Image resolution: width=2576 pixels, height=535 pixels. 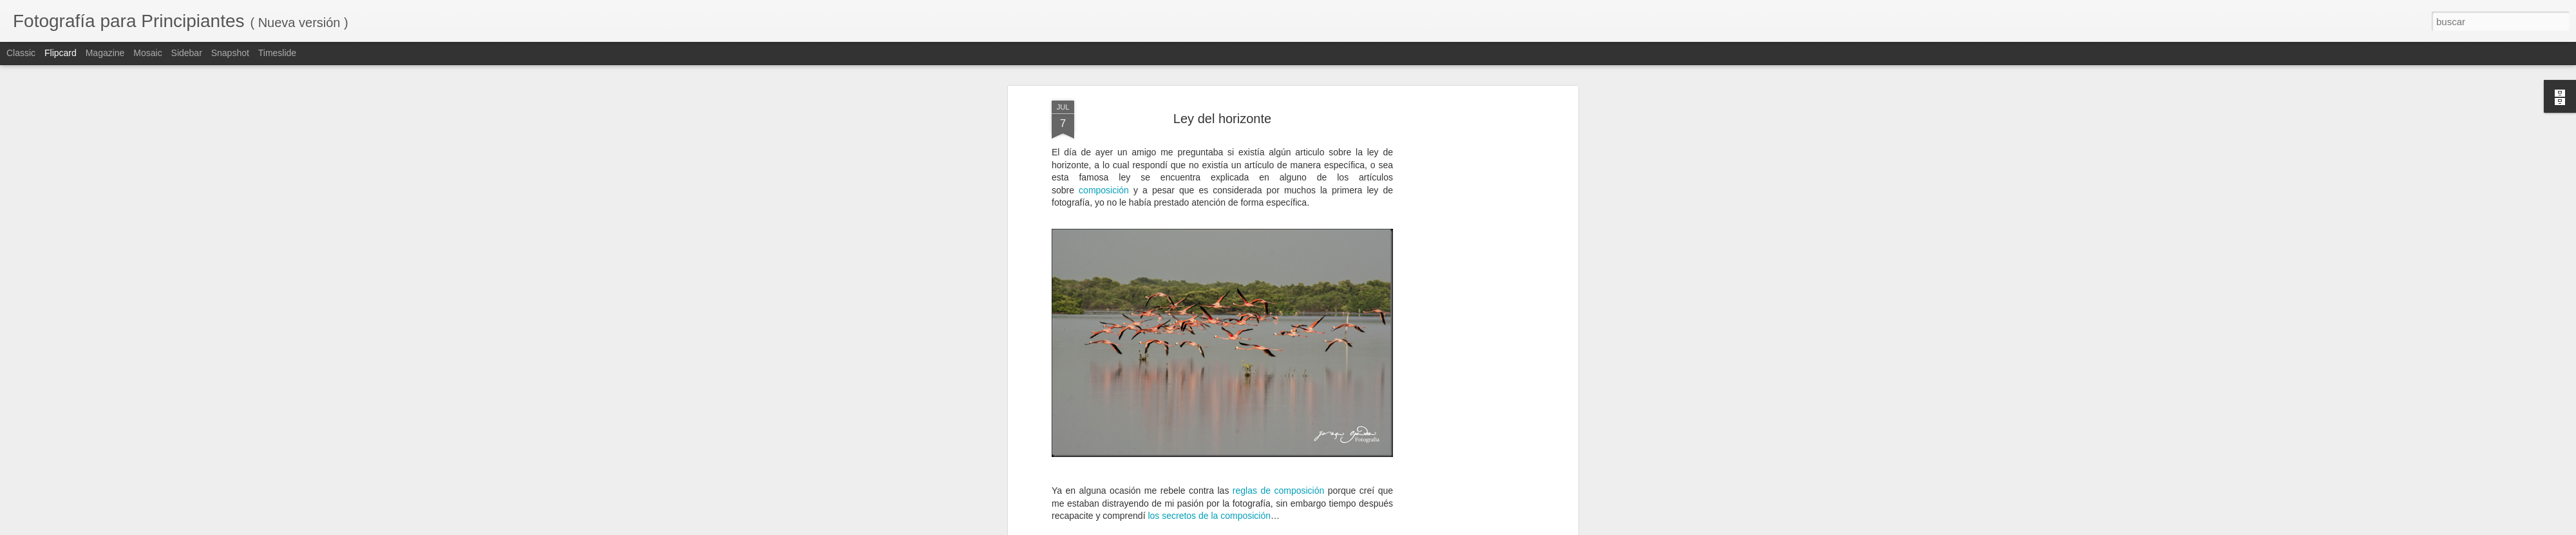 What do you see at coordinates (186, 53) in the screenshot?
I see `Sidebar` at bounding box center [186, 53].